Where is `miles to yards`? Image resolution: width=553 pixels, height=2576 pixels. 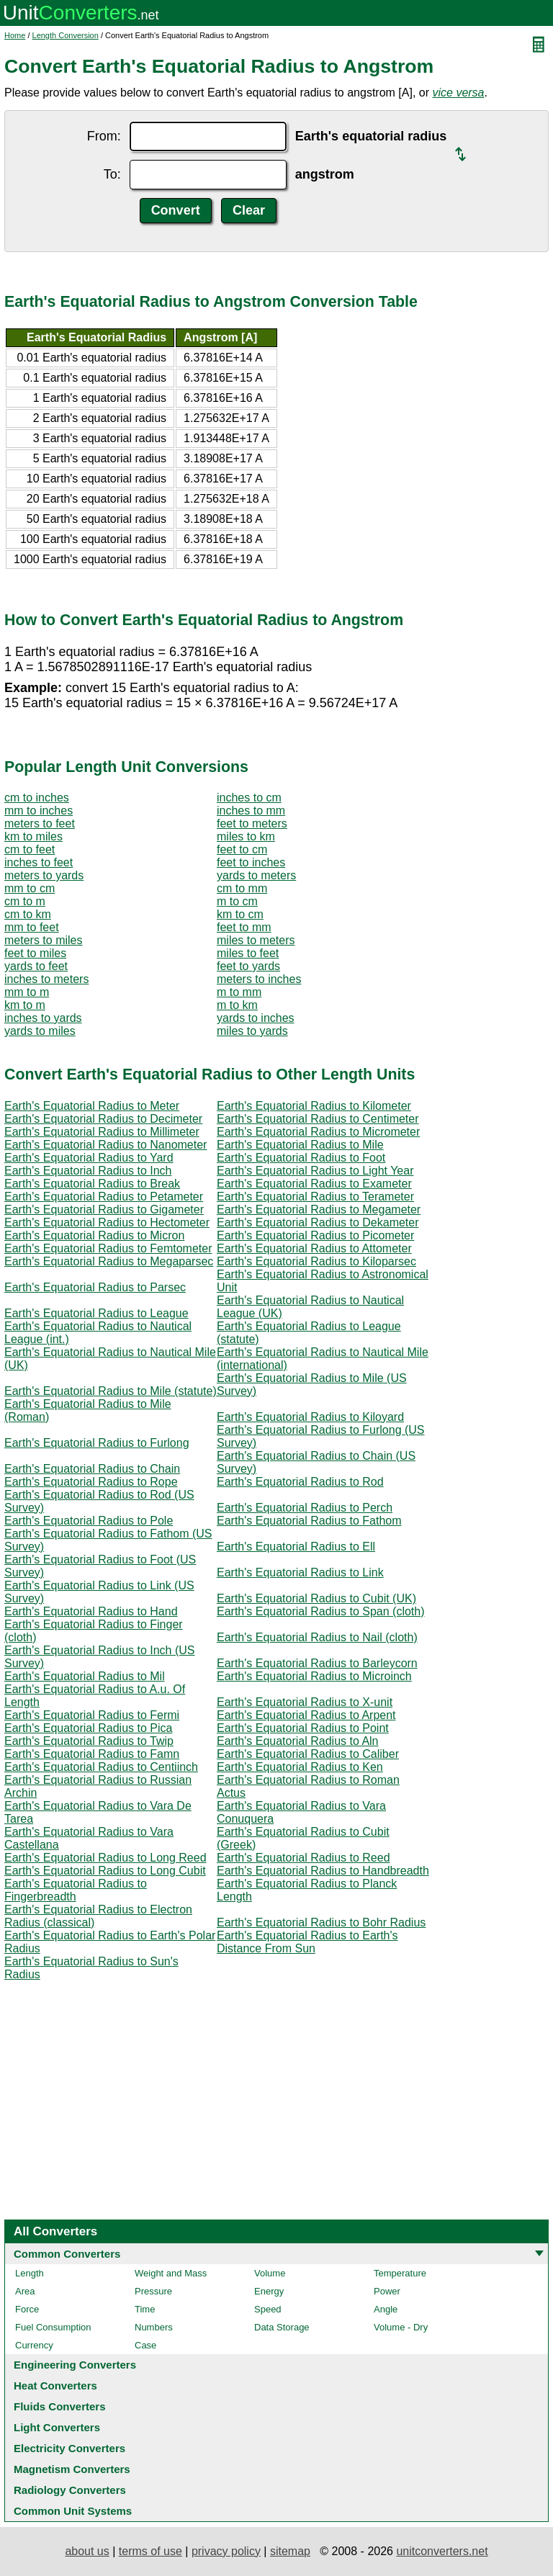
miles to yards is located at coordinates (252, 1031).